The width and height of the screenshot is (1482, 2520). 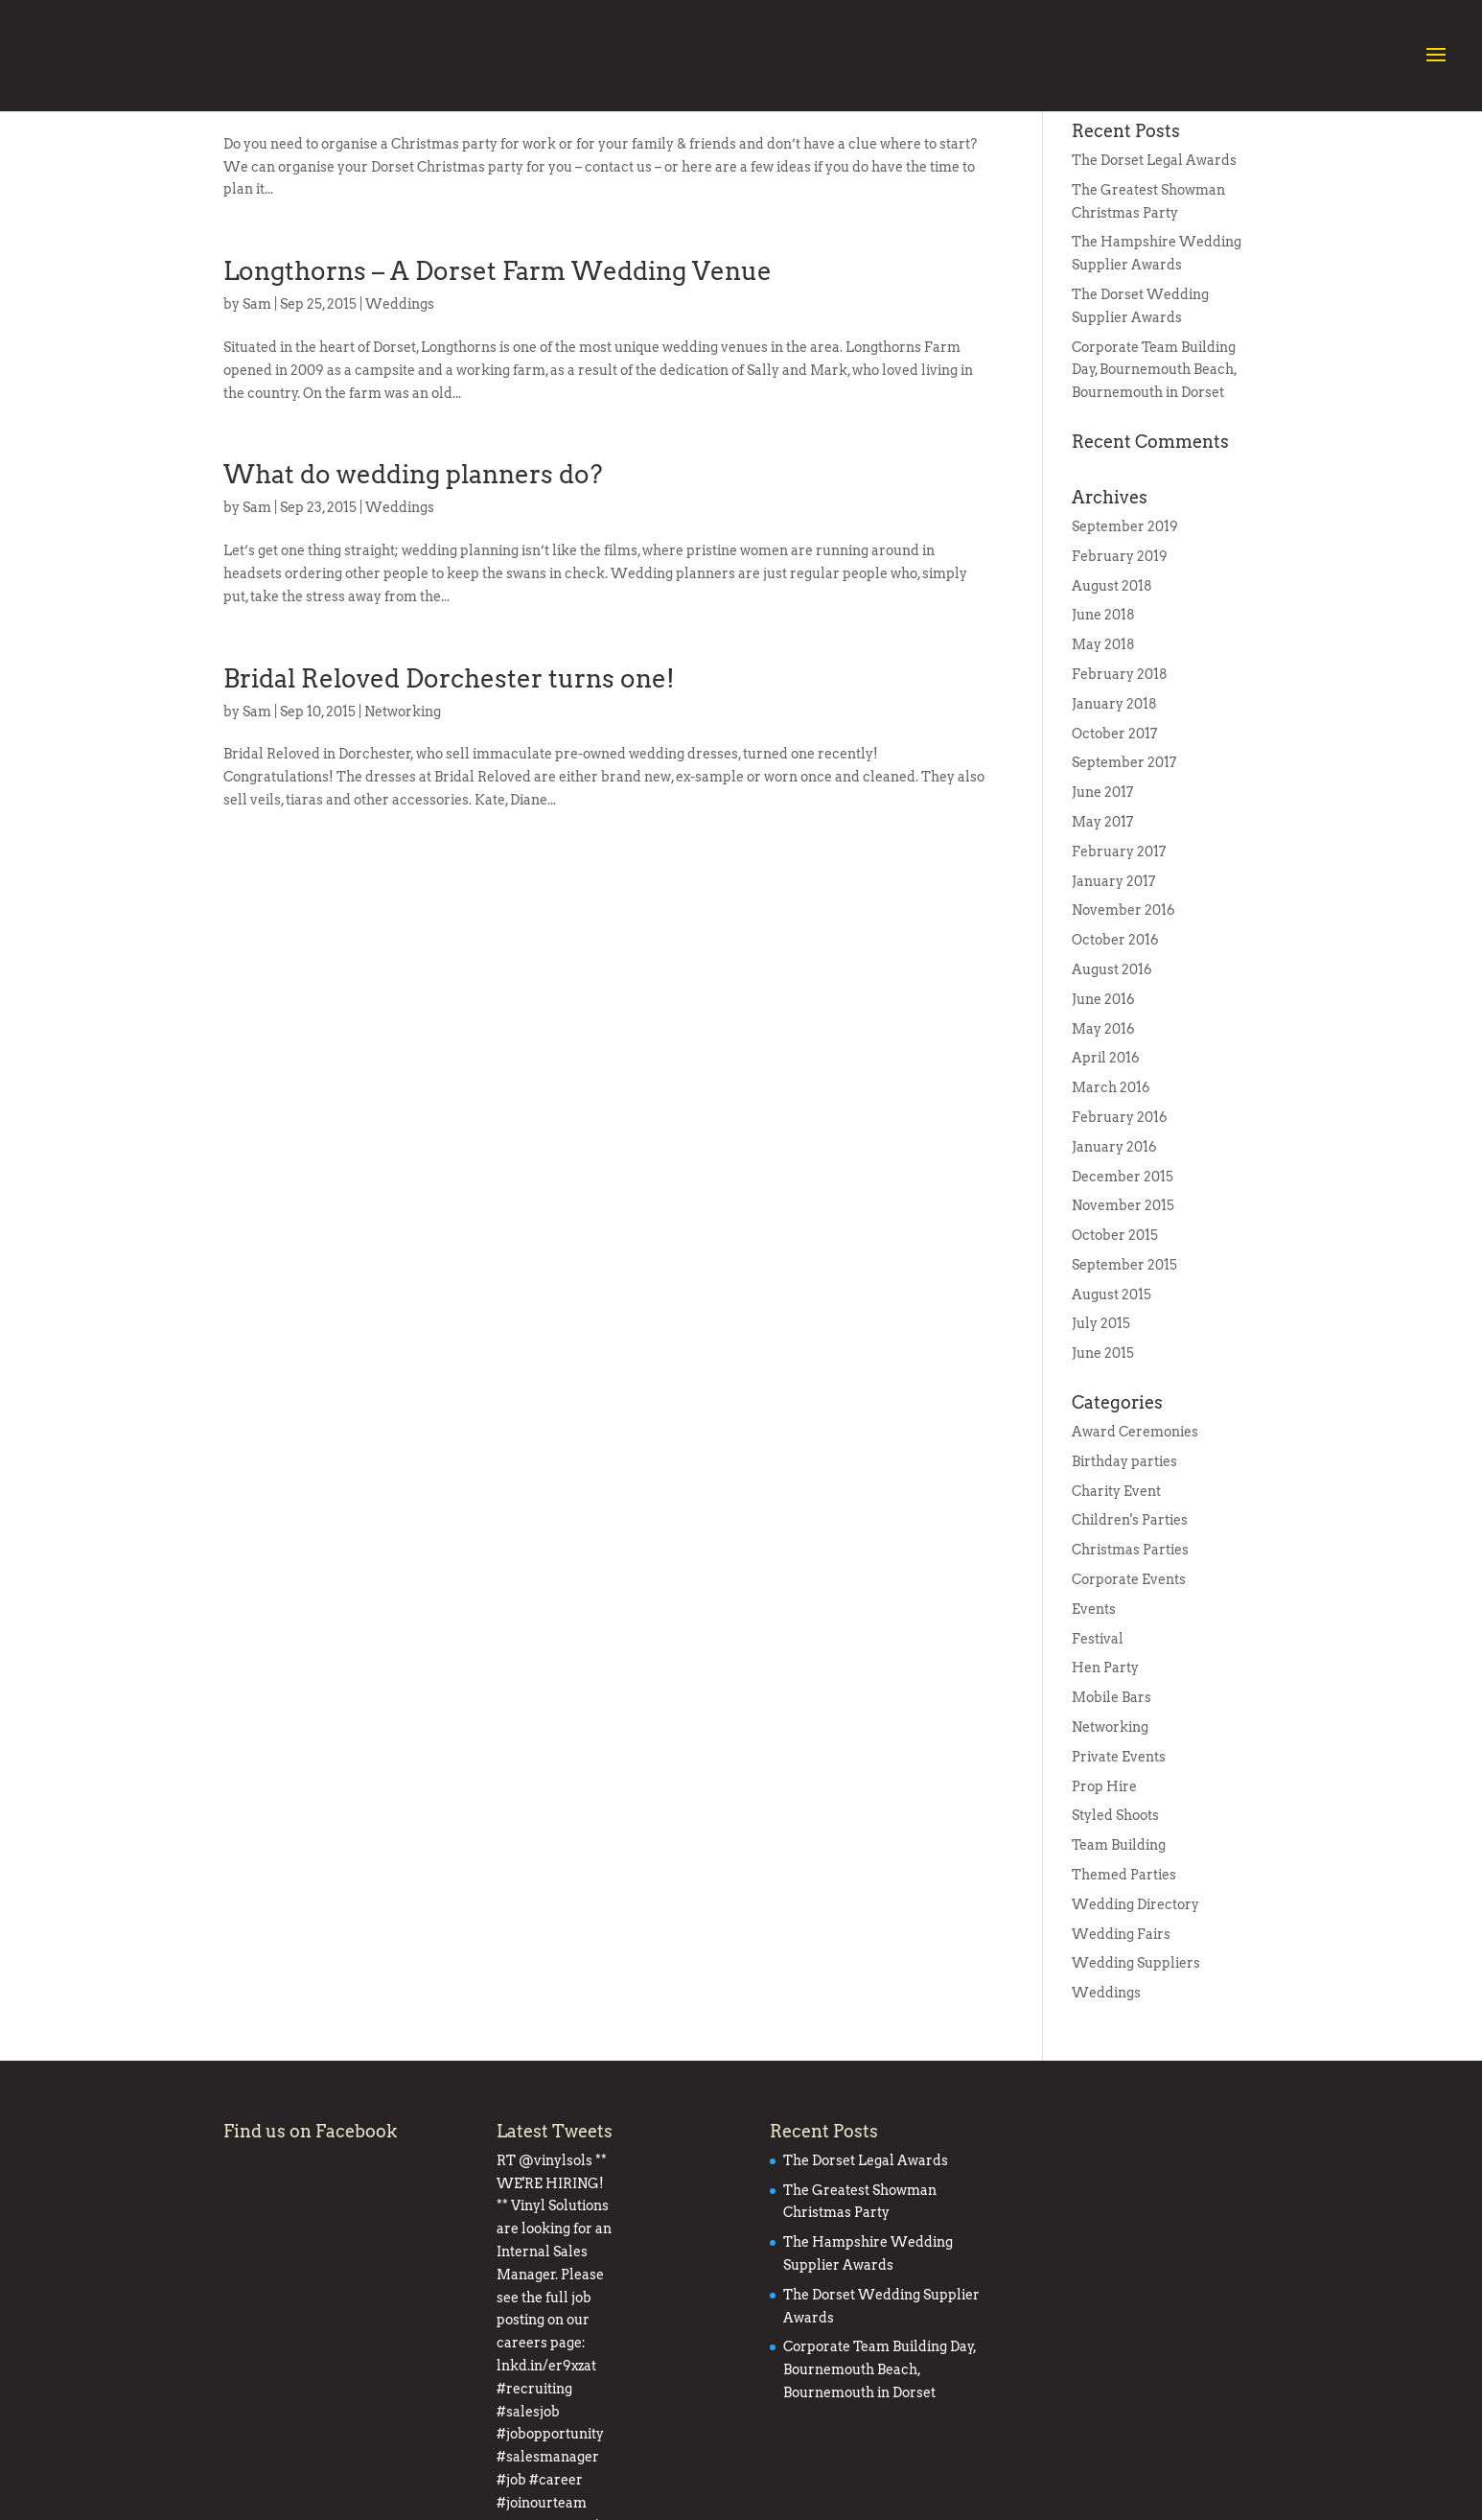 I want to click on Prop Hire, so click(x=1104, y=1897).